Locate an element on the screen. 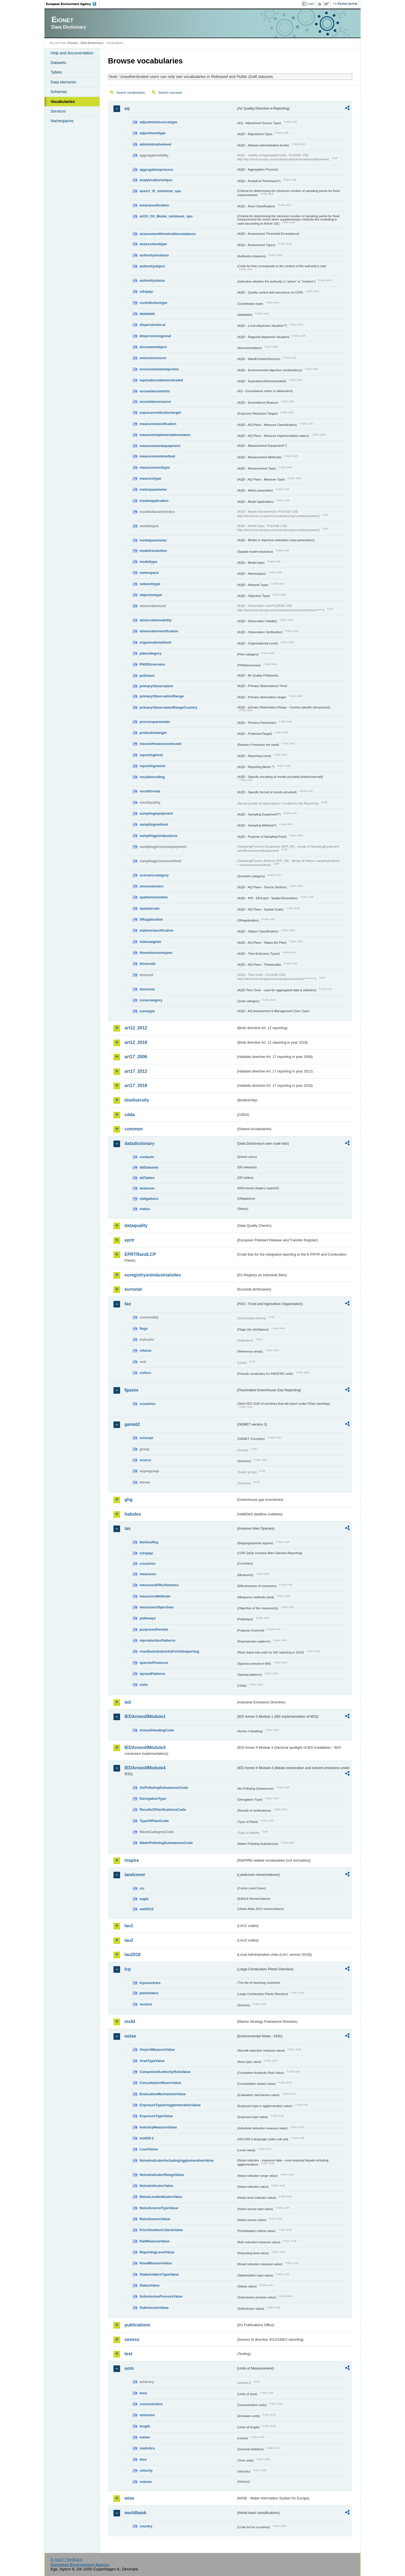 Image resolution: width=405 pixels, height=2576 pixels. countries is located at coordinates (148, 1404).